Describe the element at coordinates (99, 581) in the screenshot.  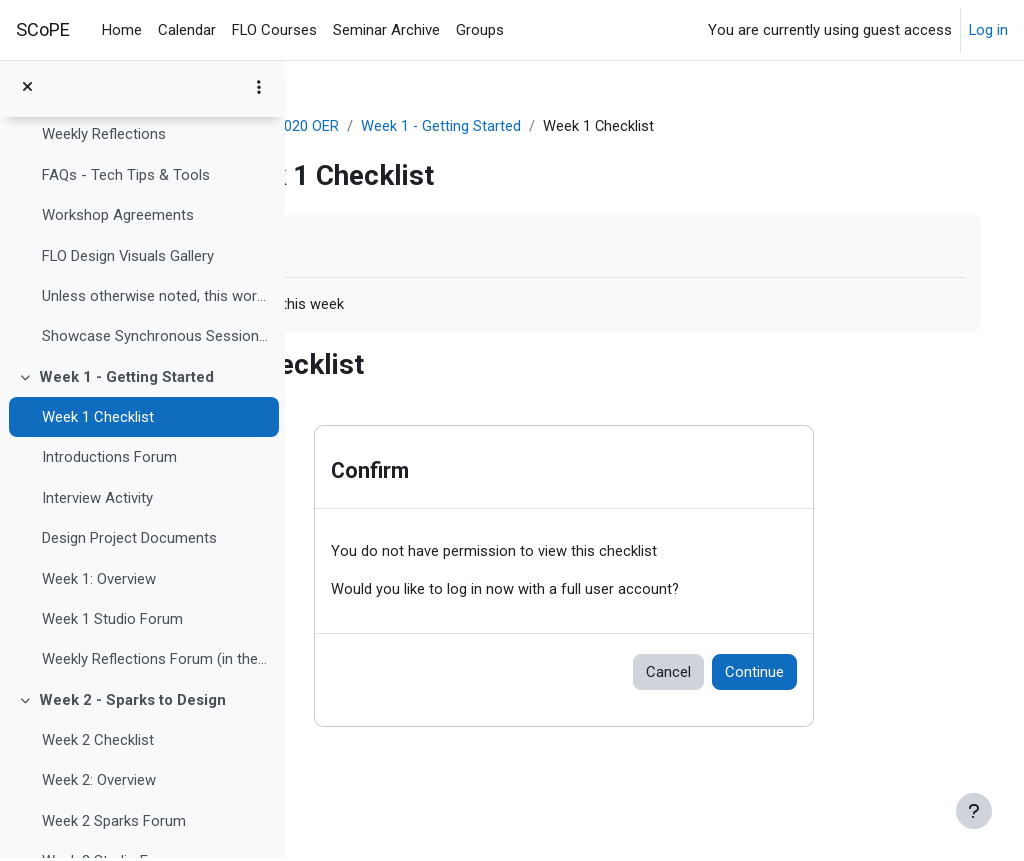
I see `Week 1: Overview` at that location.